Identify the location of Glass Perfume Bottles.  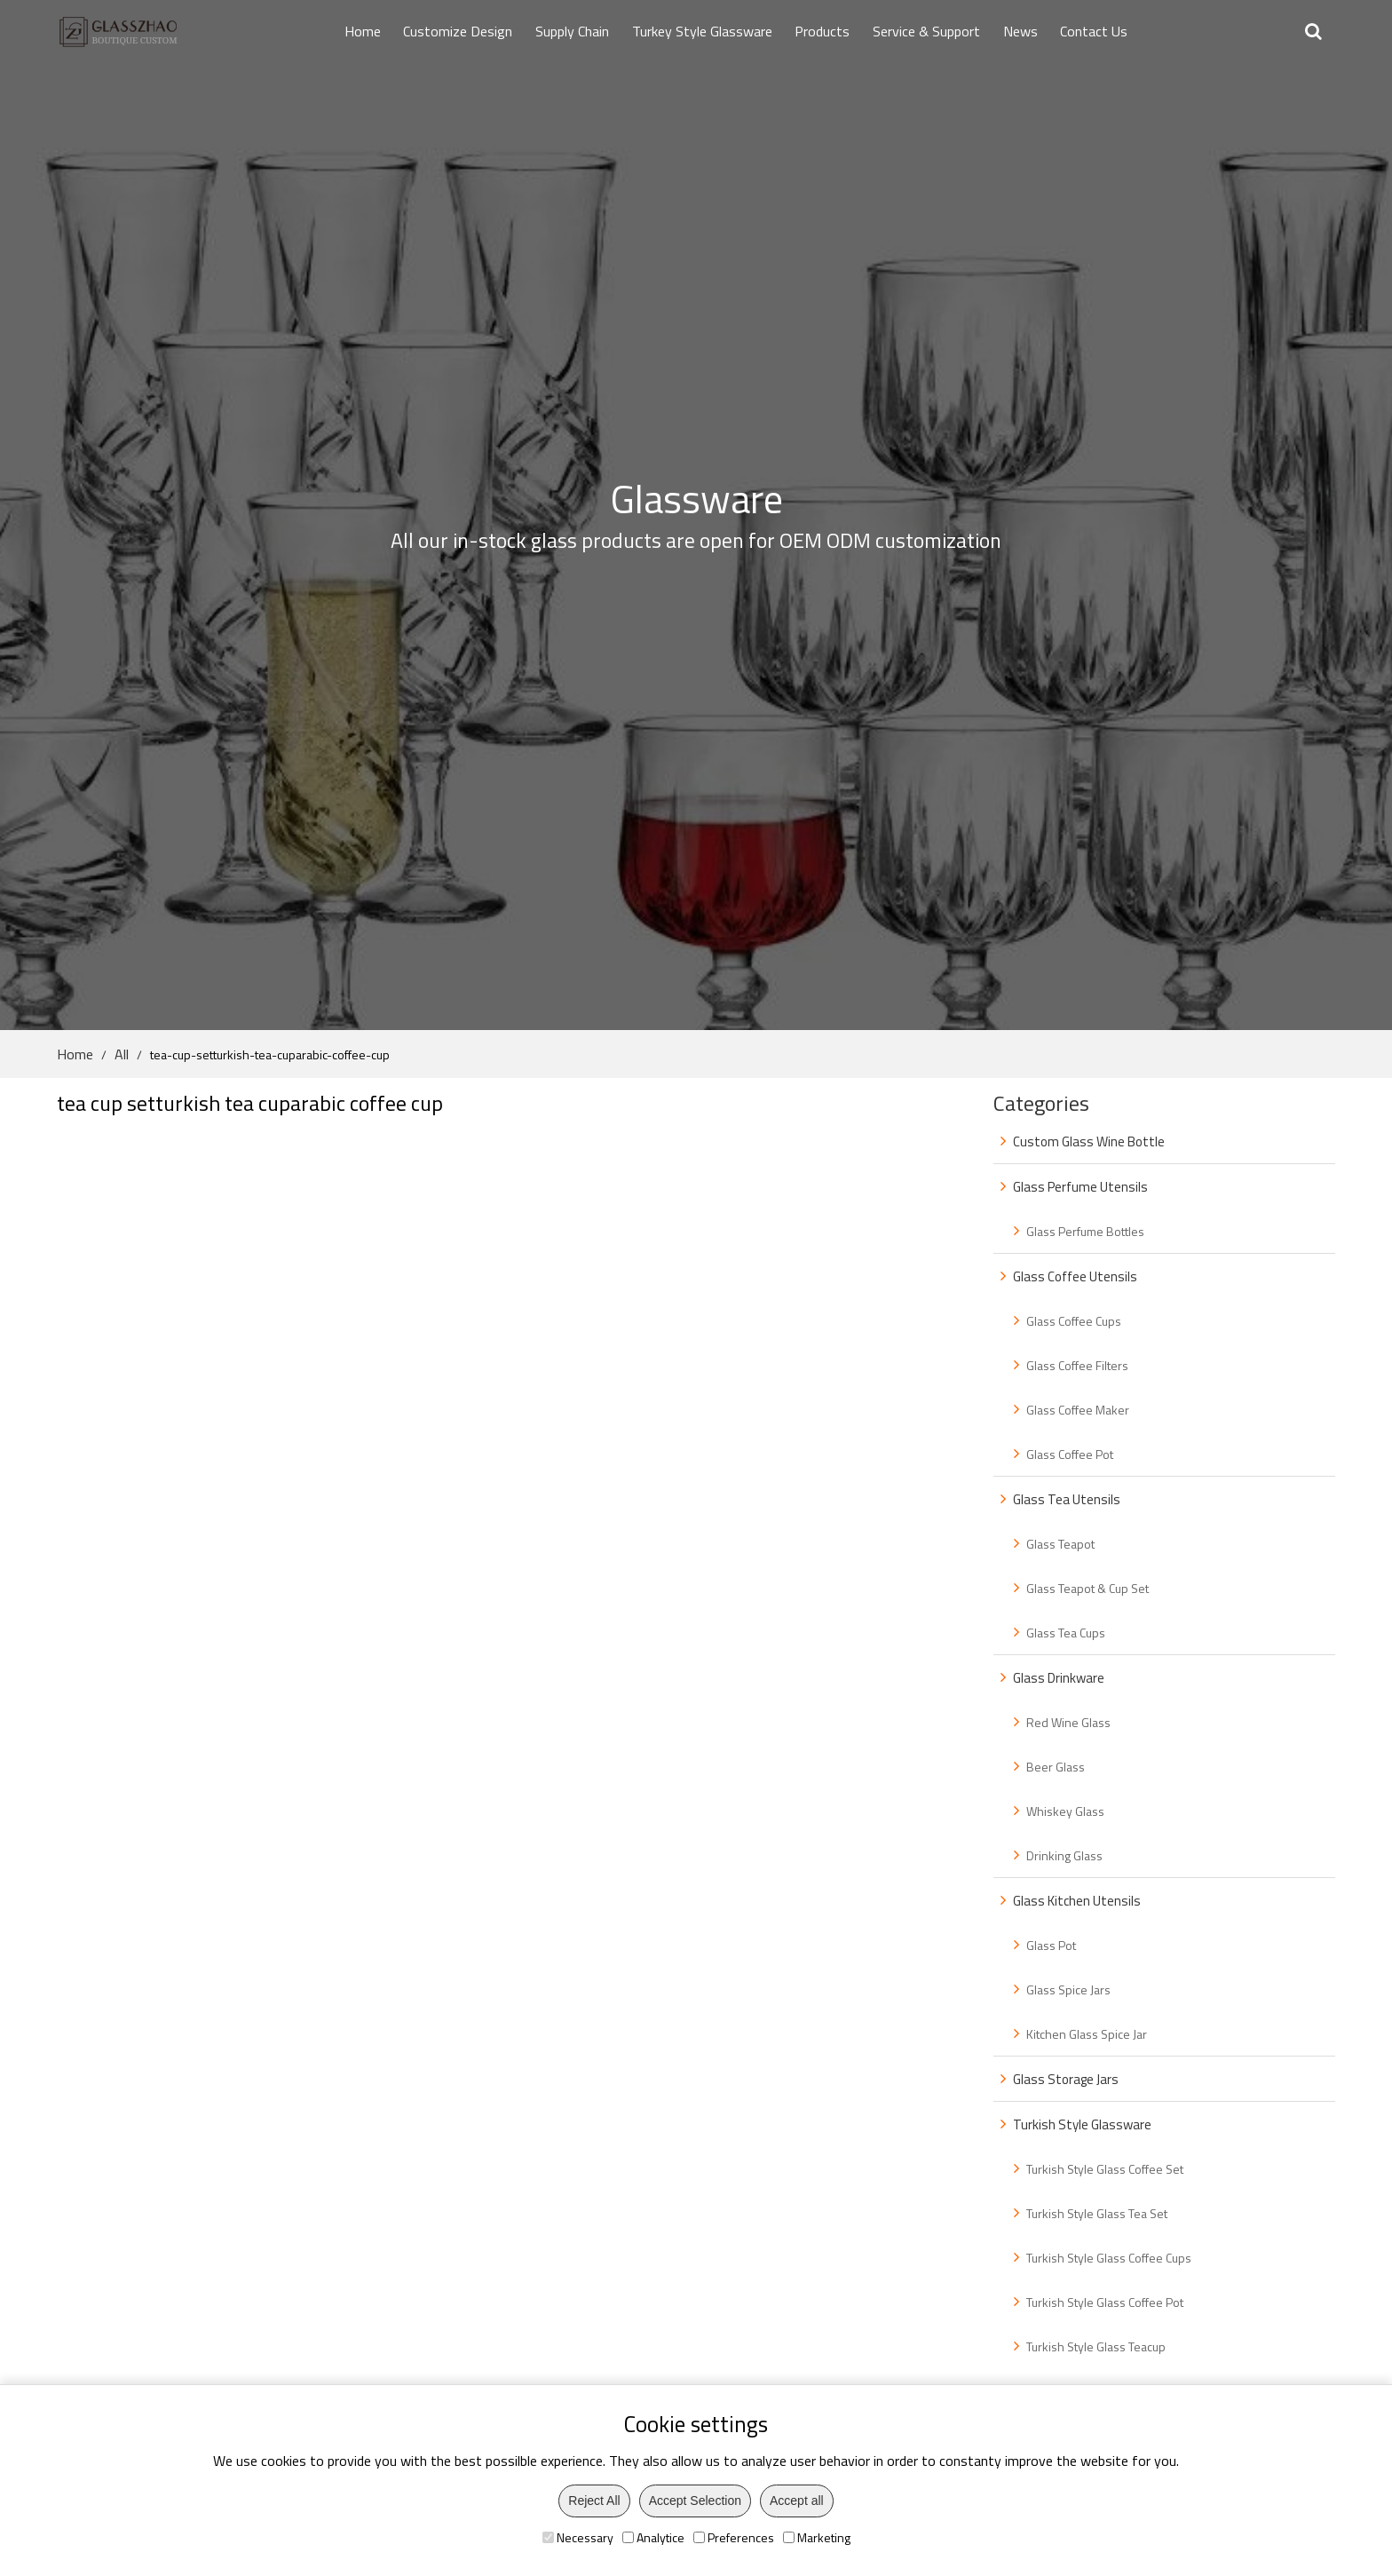
(1085, 1231).